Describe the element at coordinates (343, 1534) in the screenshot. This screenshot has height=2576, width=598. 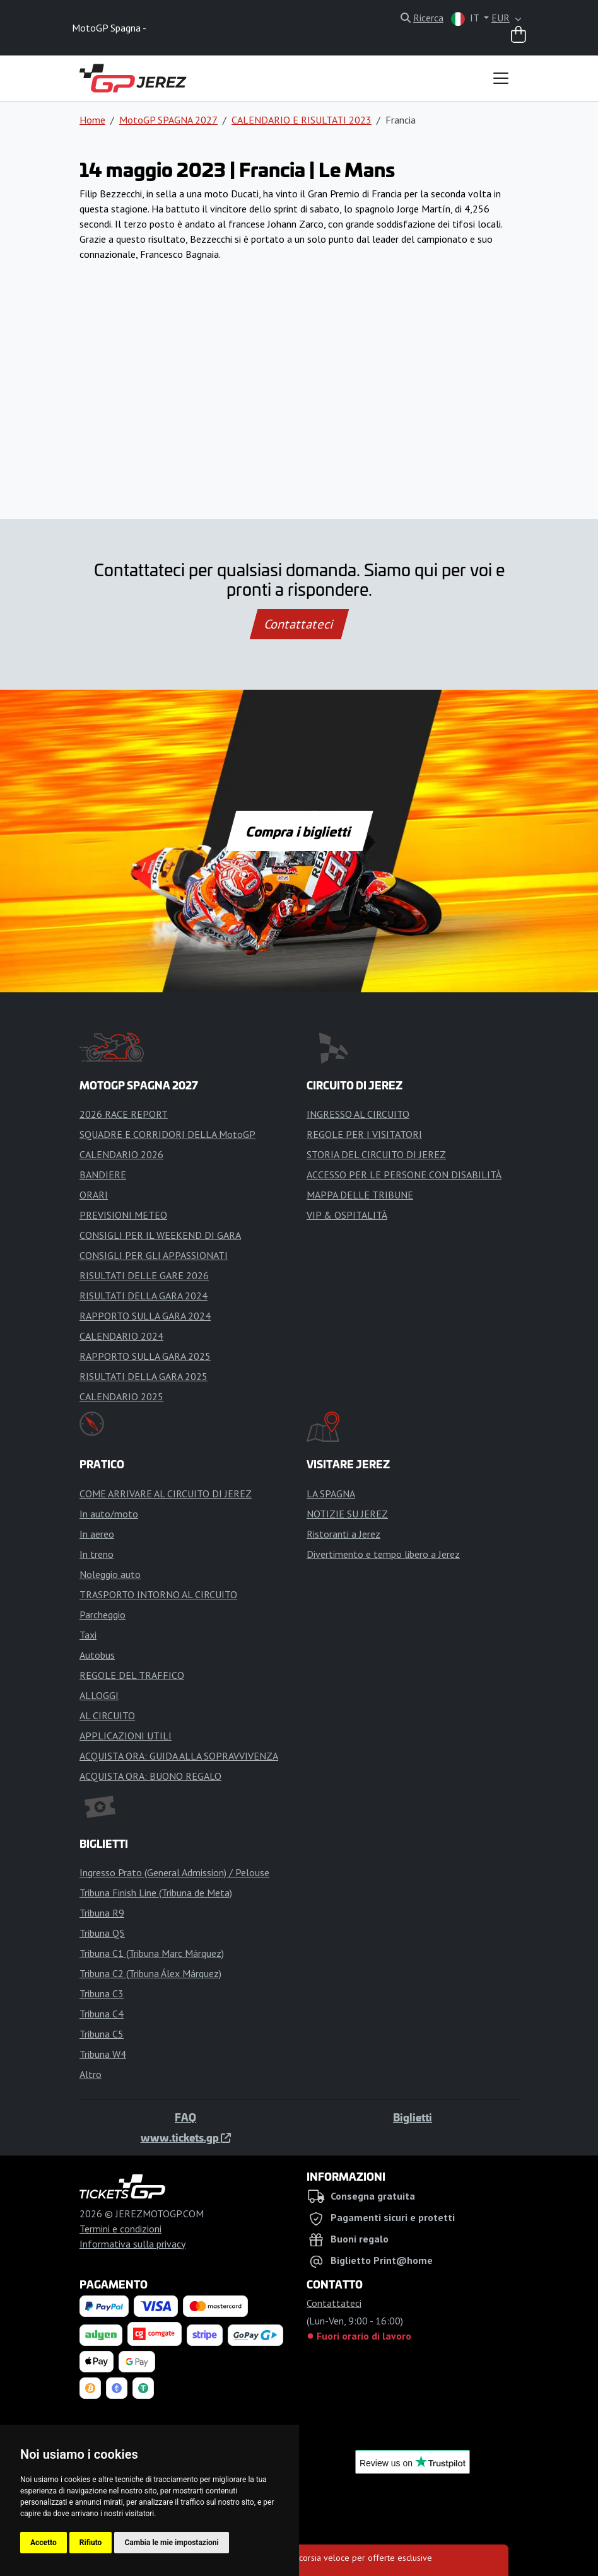
I see `Ristoranti a Jerez` at that location.